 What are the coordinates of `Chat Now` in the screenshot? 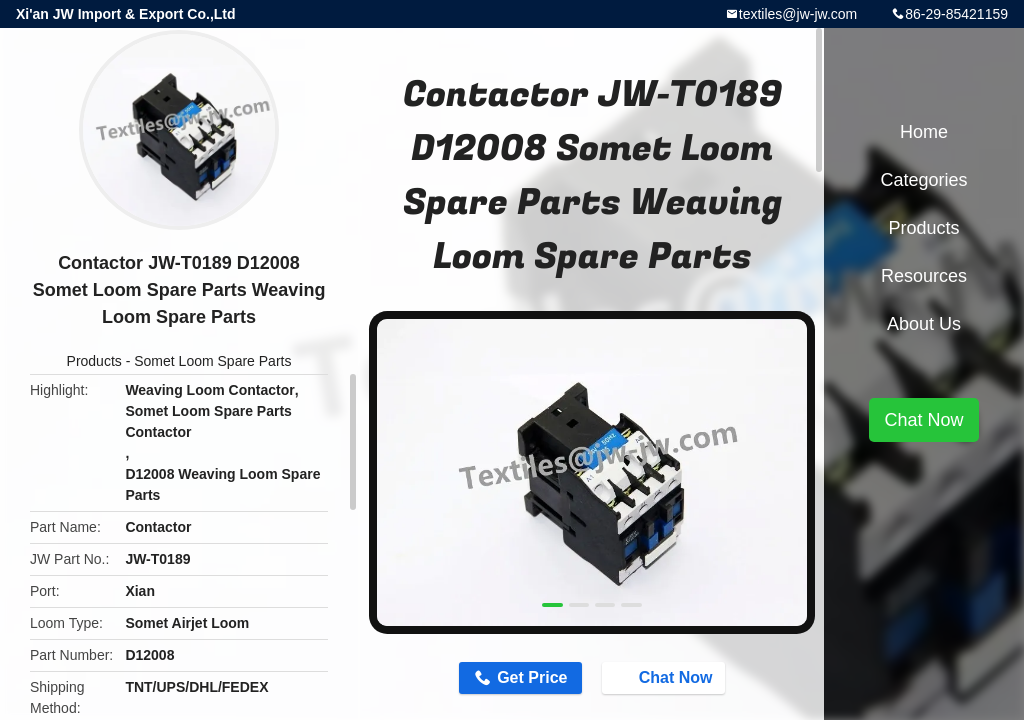 It's located at (666, 677).